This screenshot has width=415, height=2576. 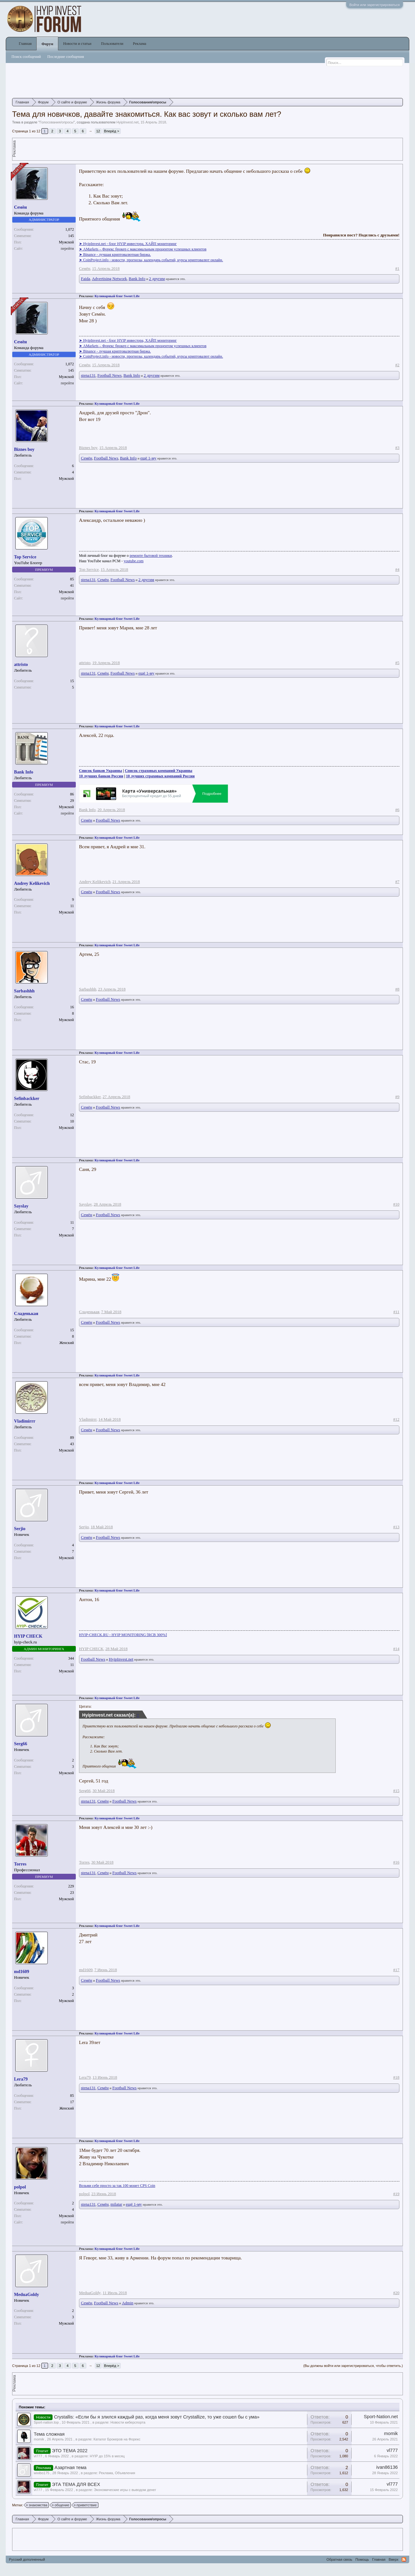 What do you see at coordinates (26, 56) in the screenshot?
I see `Поиск сообщений` at bounding box center [26, 56].